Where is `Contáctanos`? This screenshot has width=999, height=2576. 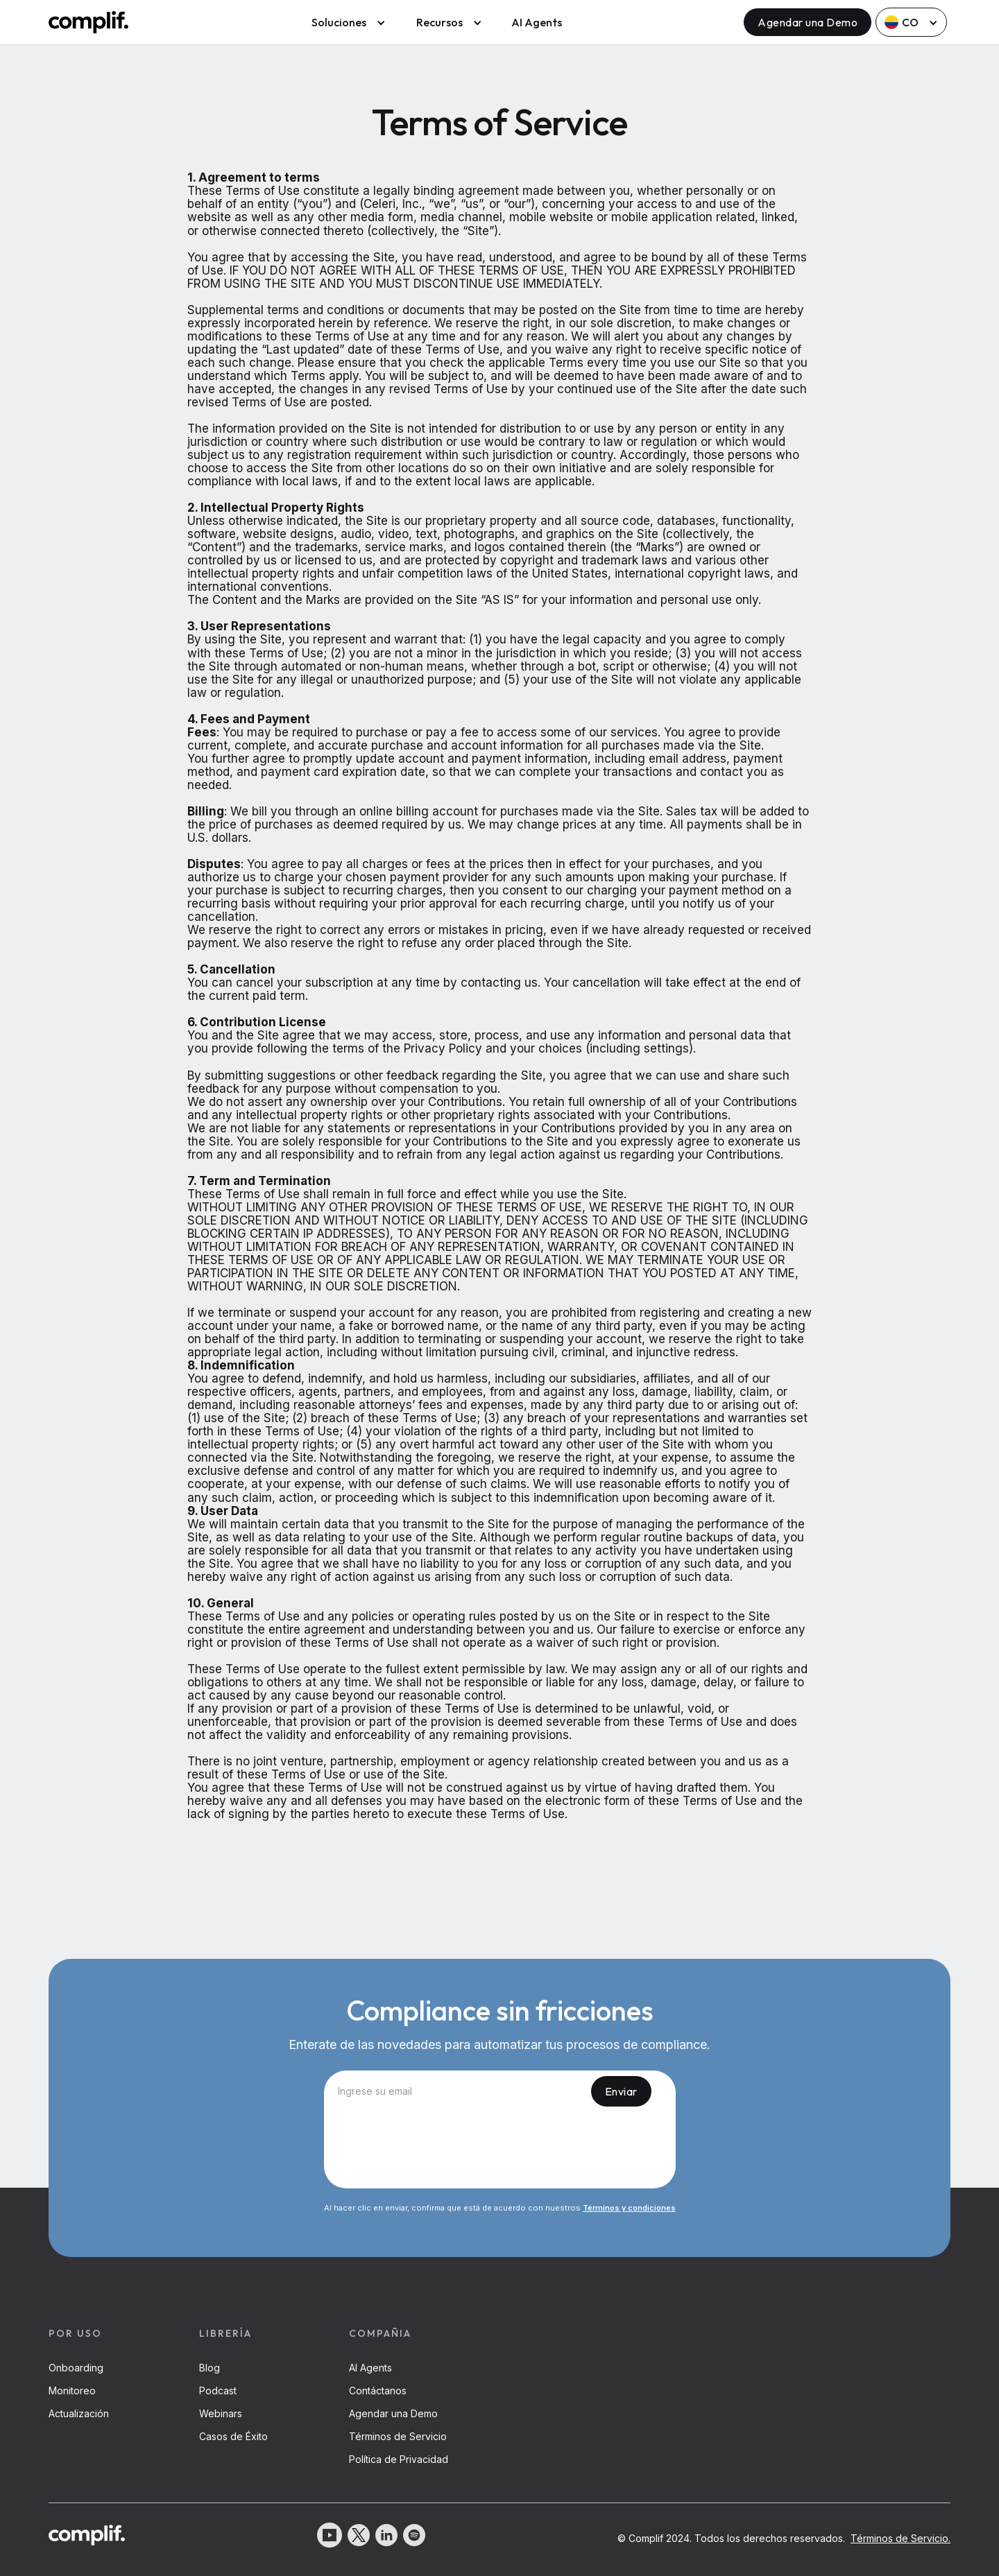 Contáctanos is located at coordinates (378, 2390).